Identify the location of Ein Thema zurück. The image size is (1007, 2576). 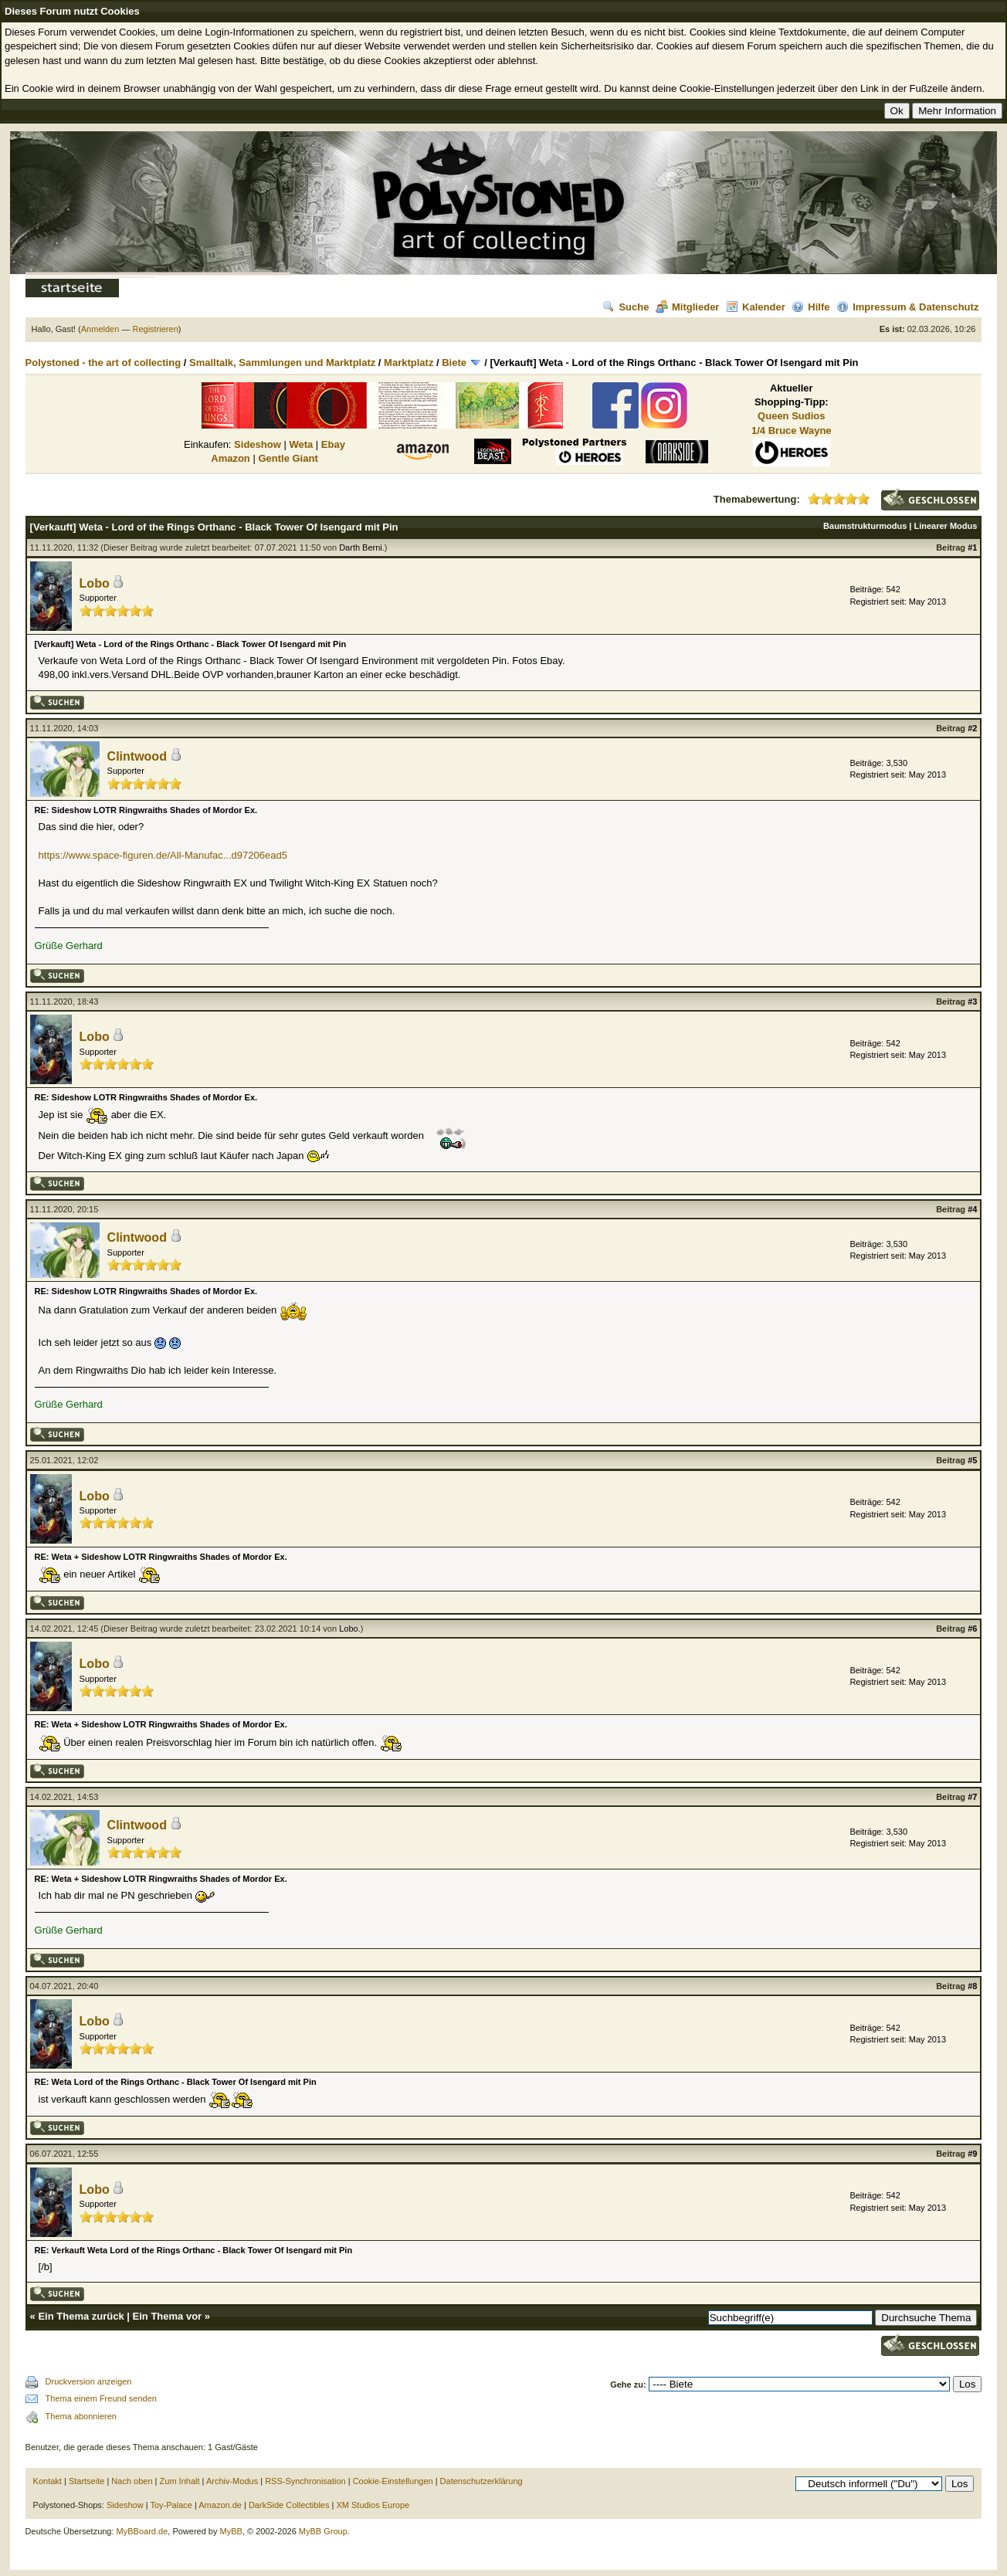
(81, 2316).